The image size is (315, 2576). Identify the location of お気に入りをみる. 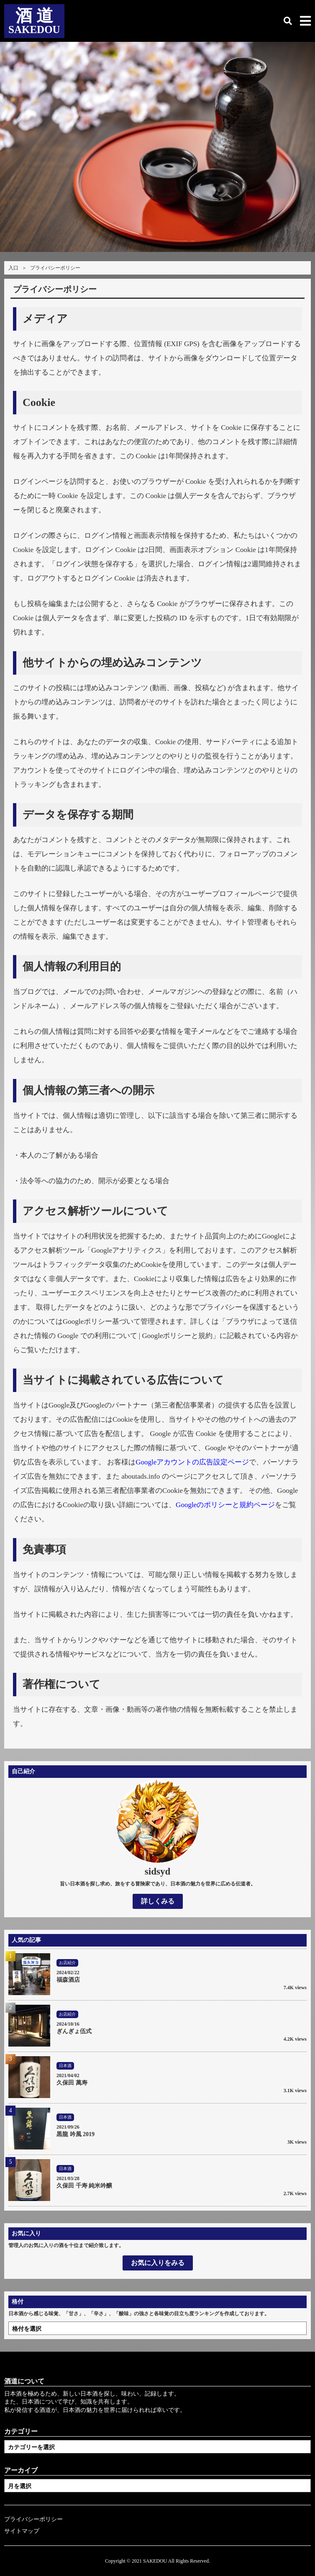
(157, 2262).